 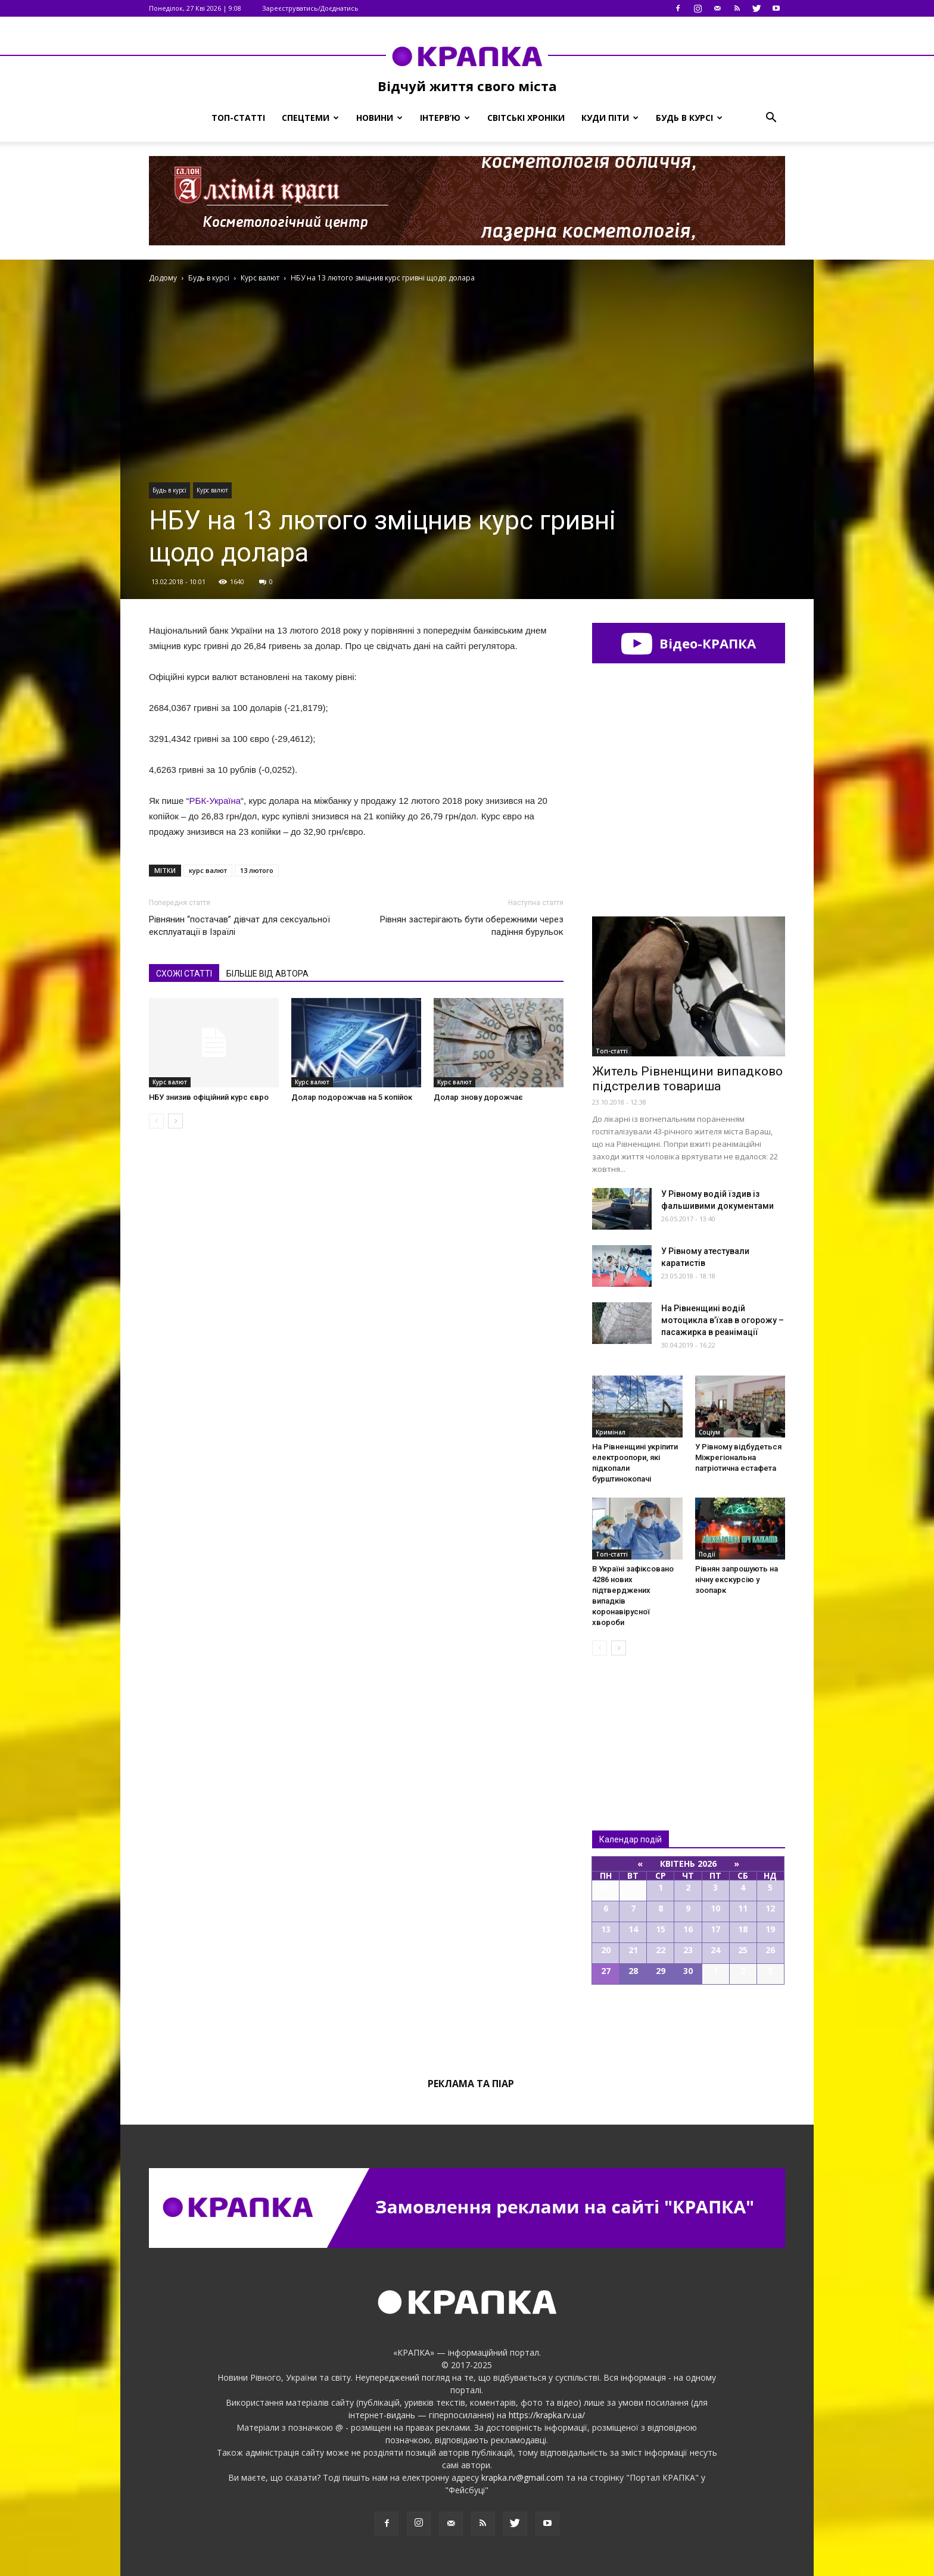 I want to click on Рівнян запрошують на нічну екскурсію у зоопарк, so click(x=736, y=1579).